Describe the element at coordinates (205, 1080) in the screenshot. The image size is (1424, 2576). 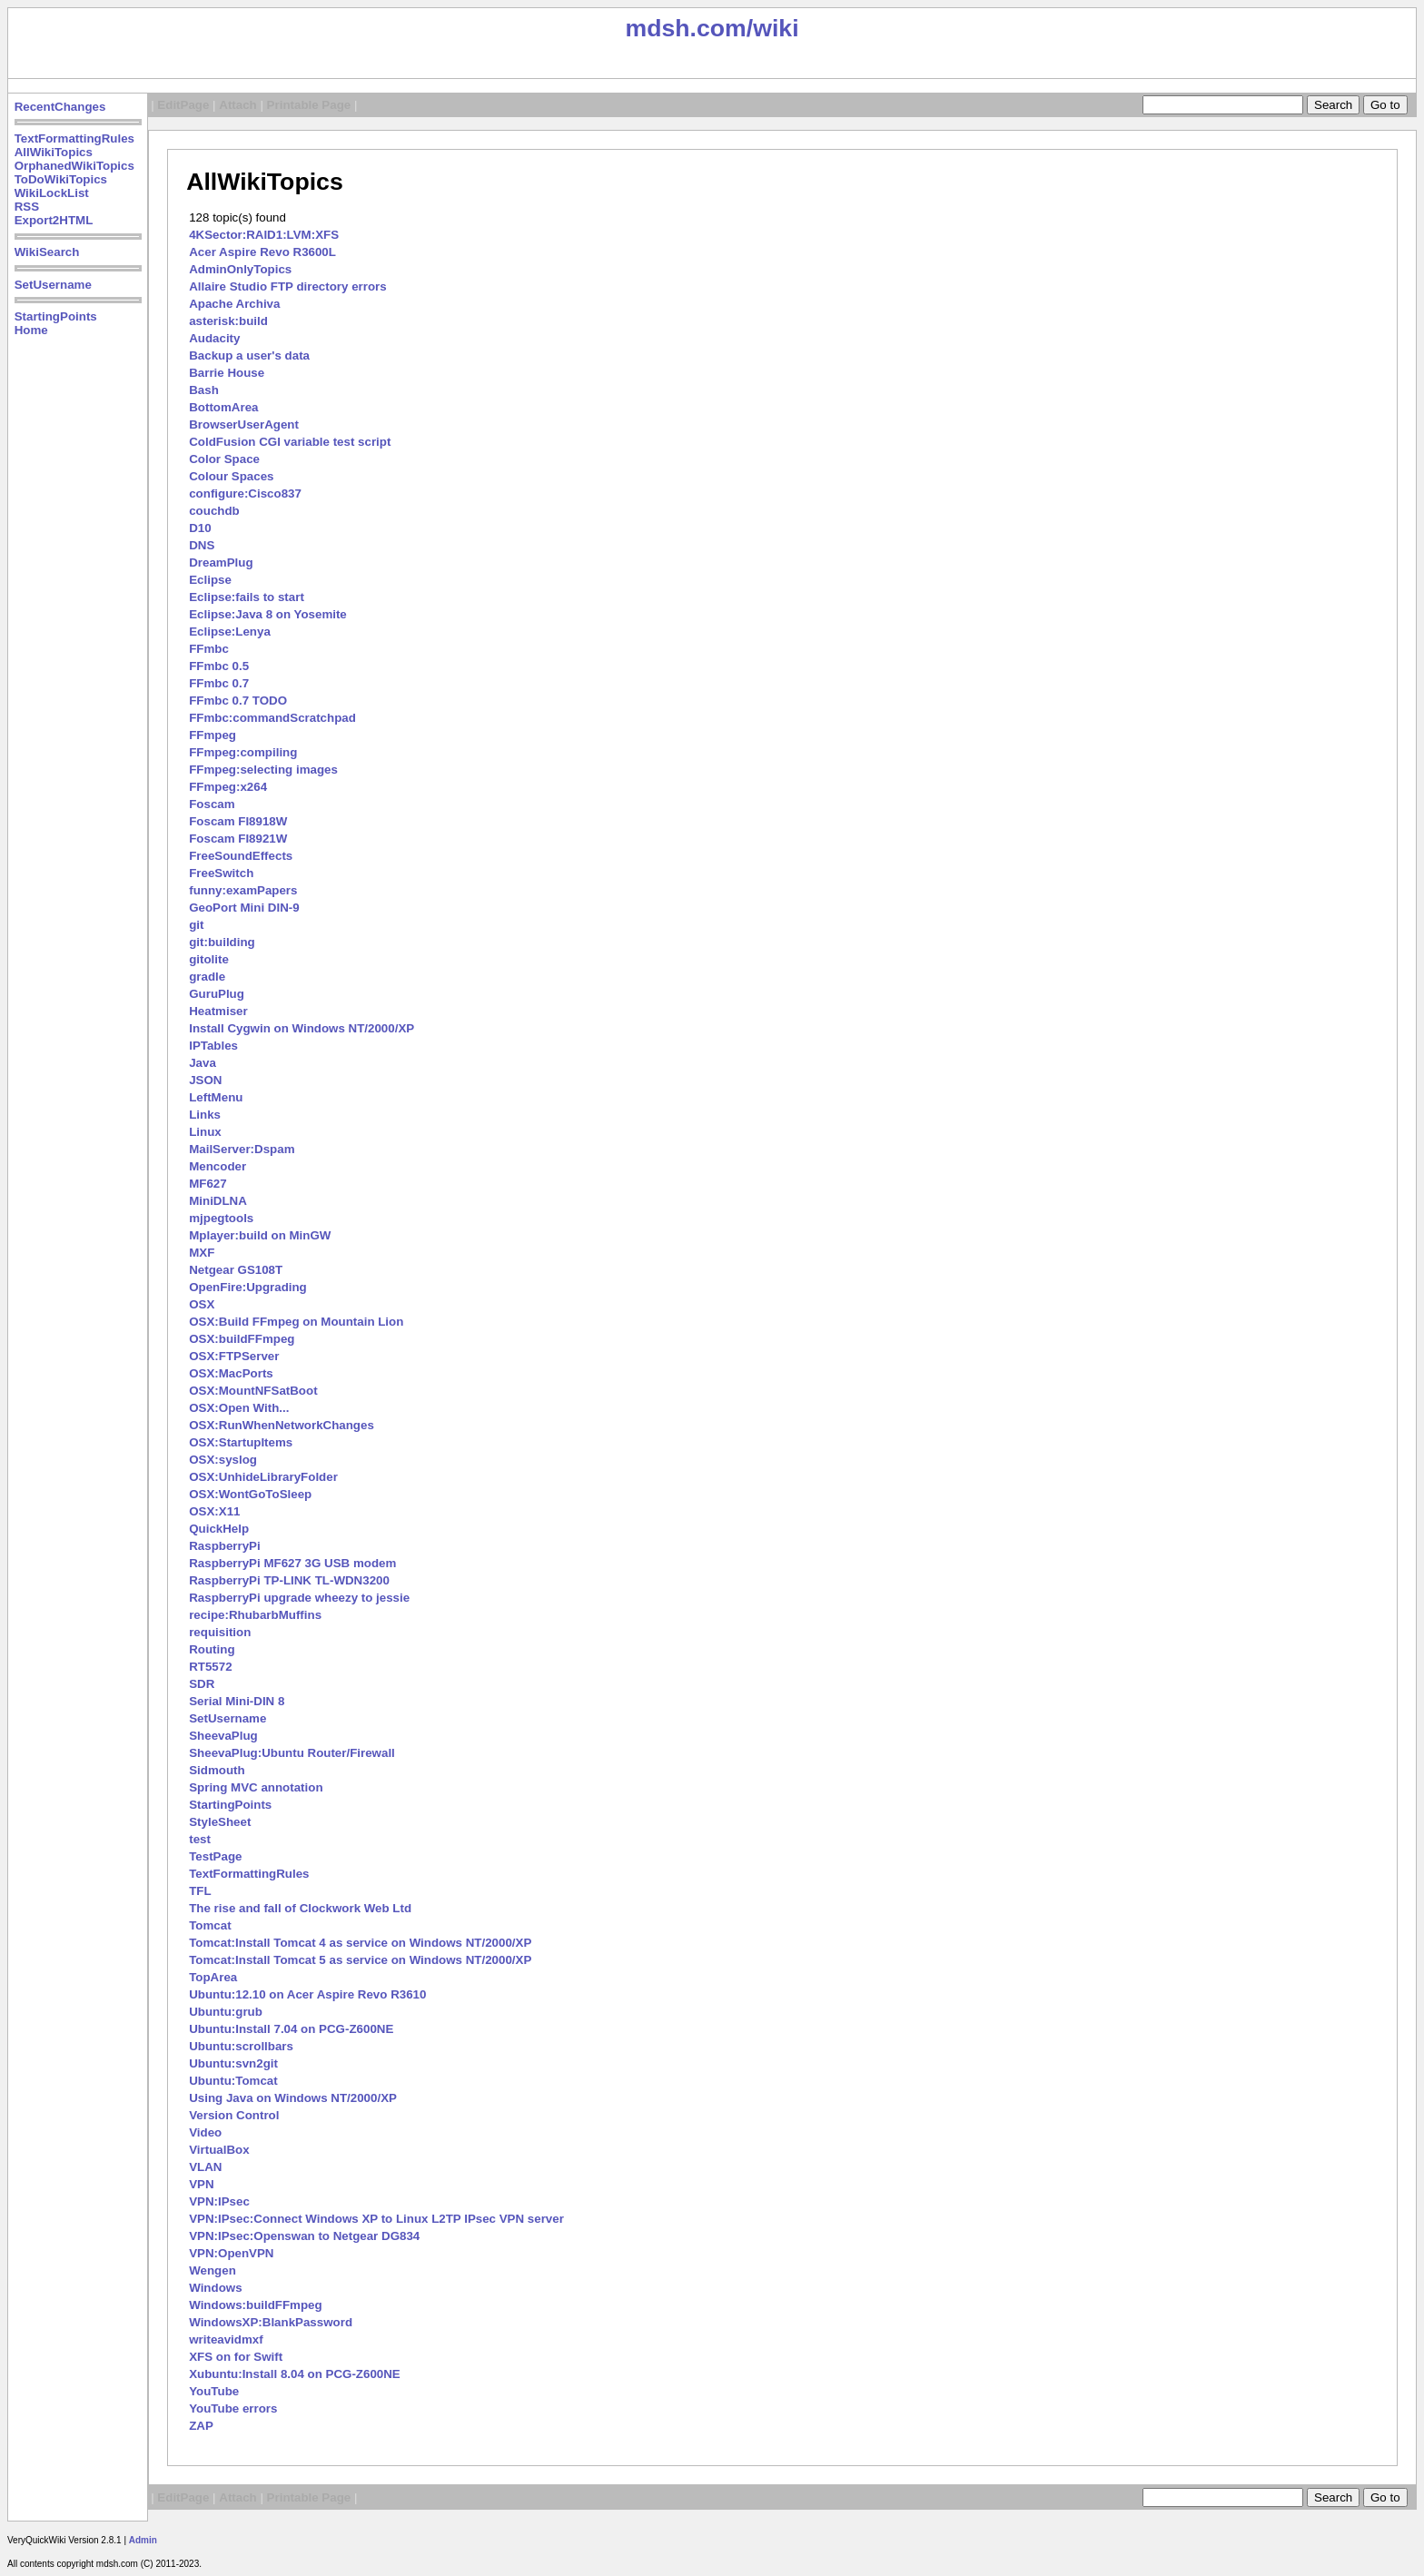
I see `JSON` at that location.